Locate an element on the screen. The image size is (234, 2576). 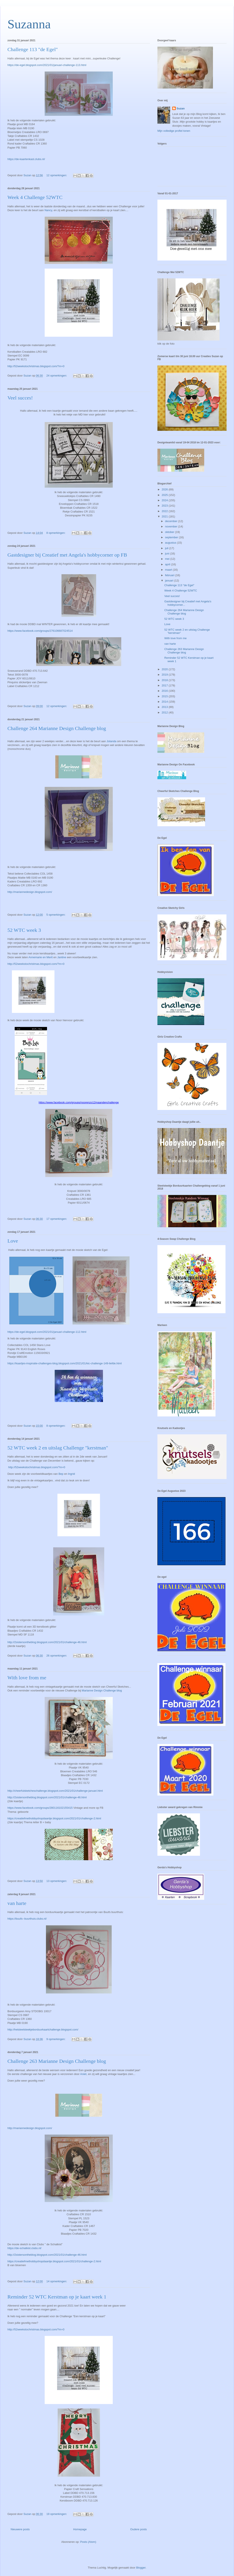
mei is located at coordinates (167, 558).